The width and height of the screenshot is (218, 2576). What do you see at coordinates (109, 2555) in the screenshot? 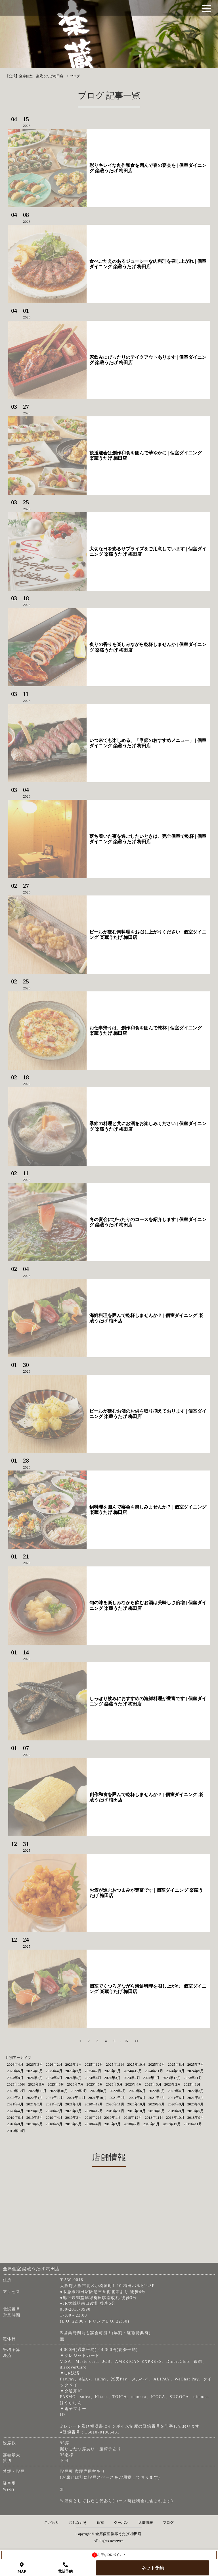
I see `お得なDKポイント` at bounding box center [109, 2555].